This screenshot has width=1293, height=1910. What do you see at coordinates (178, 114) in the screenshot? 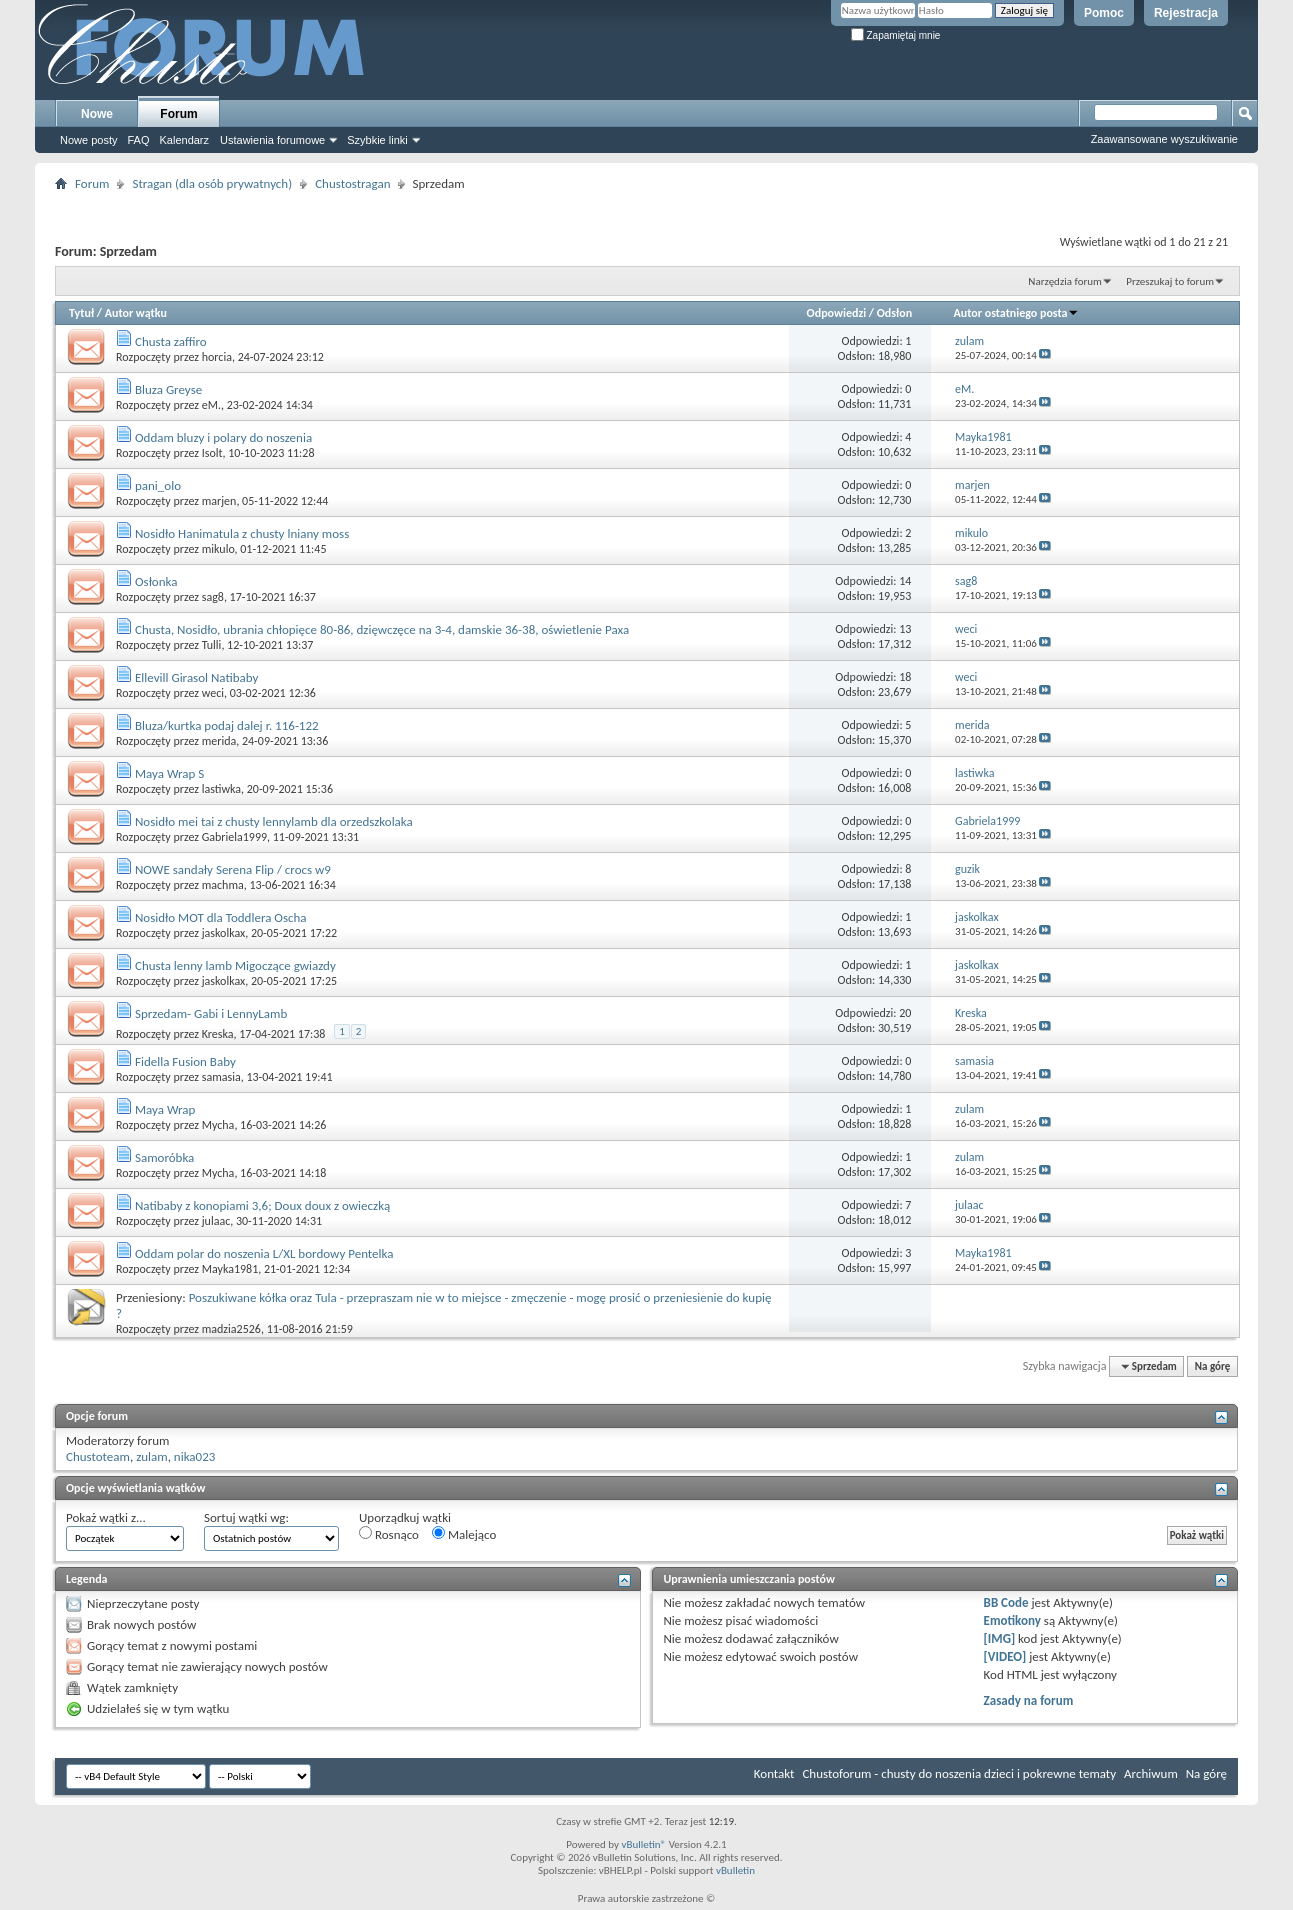
I see `Forum` at bounding box center [178, 114].